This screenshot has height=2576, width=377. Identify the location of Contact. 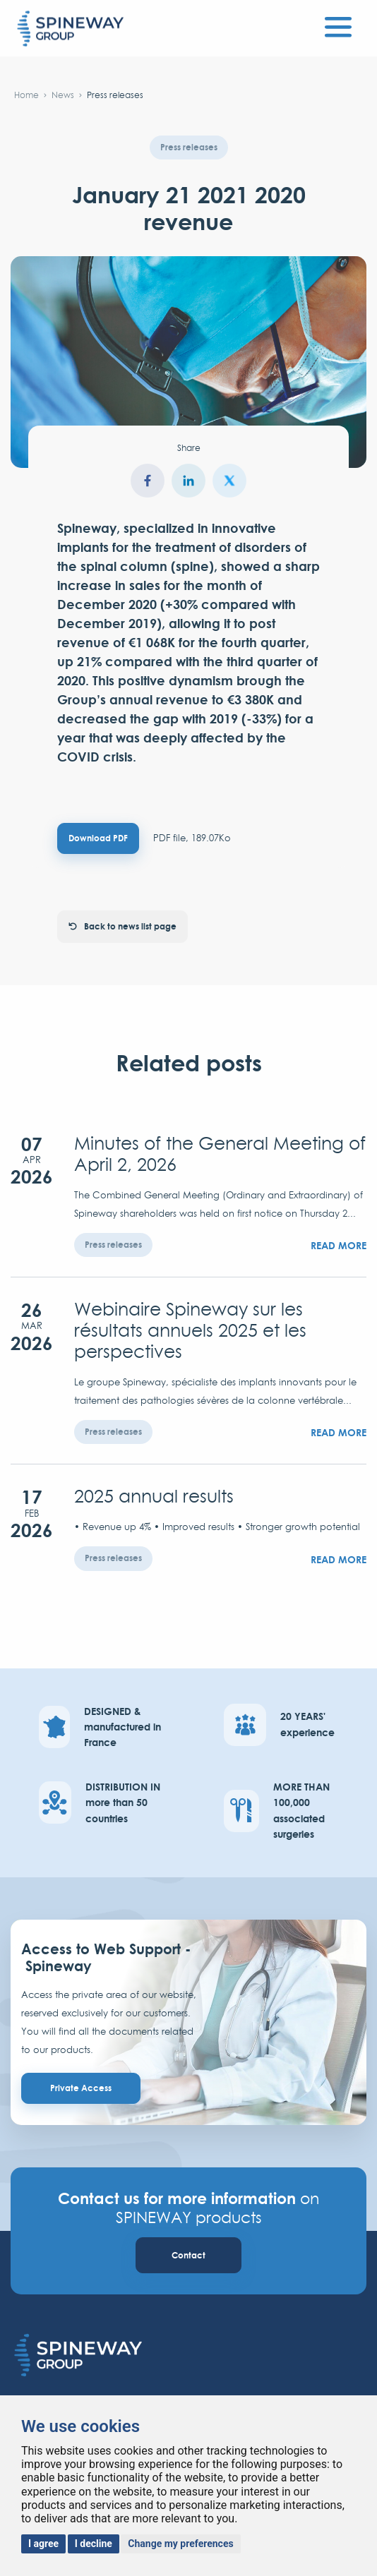
(188, 2255).